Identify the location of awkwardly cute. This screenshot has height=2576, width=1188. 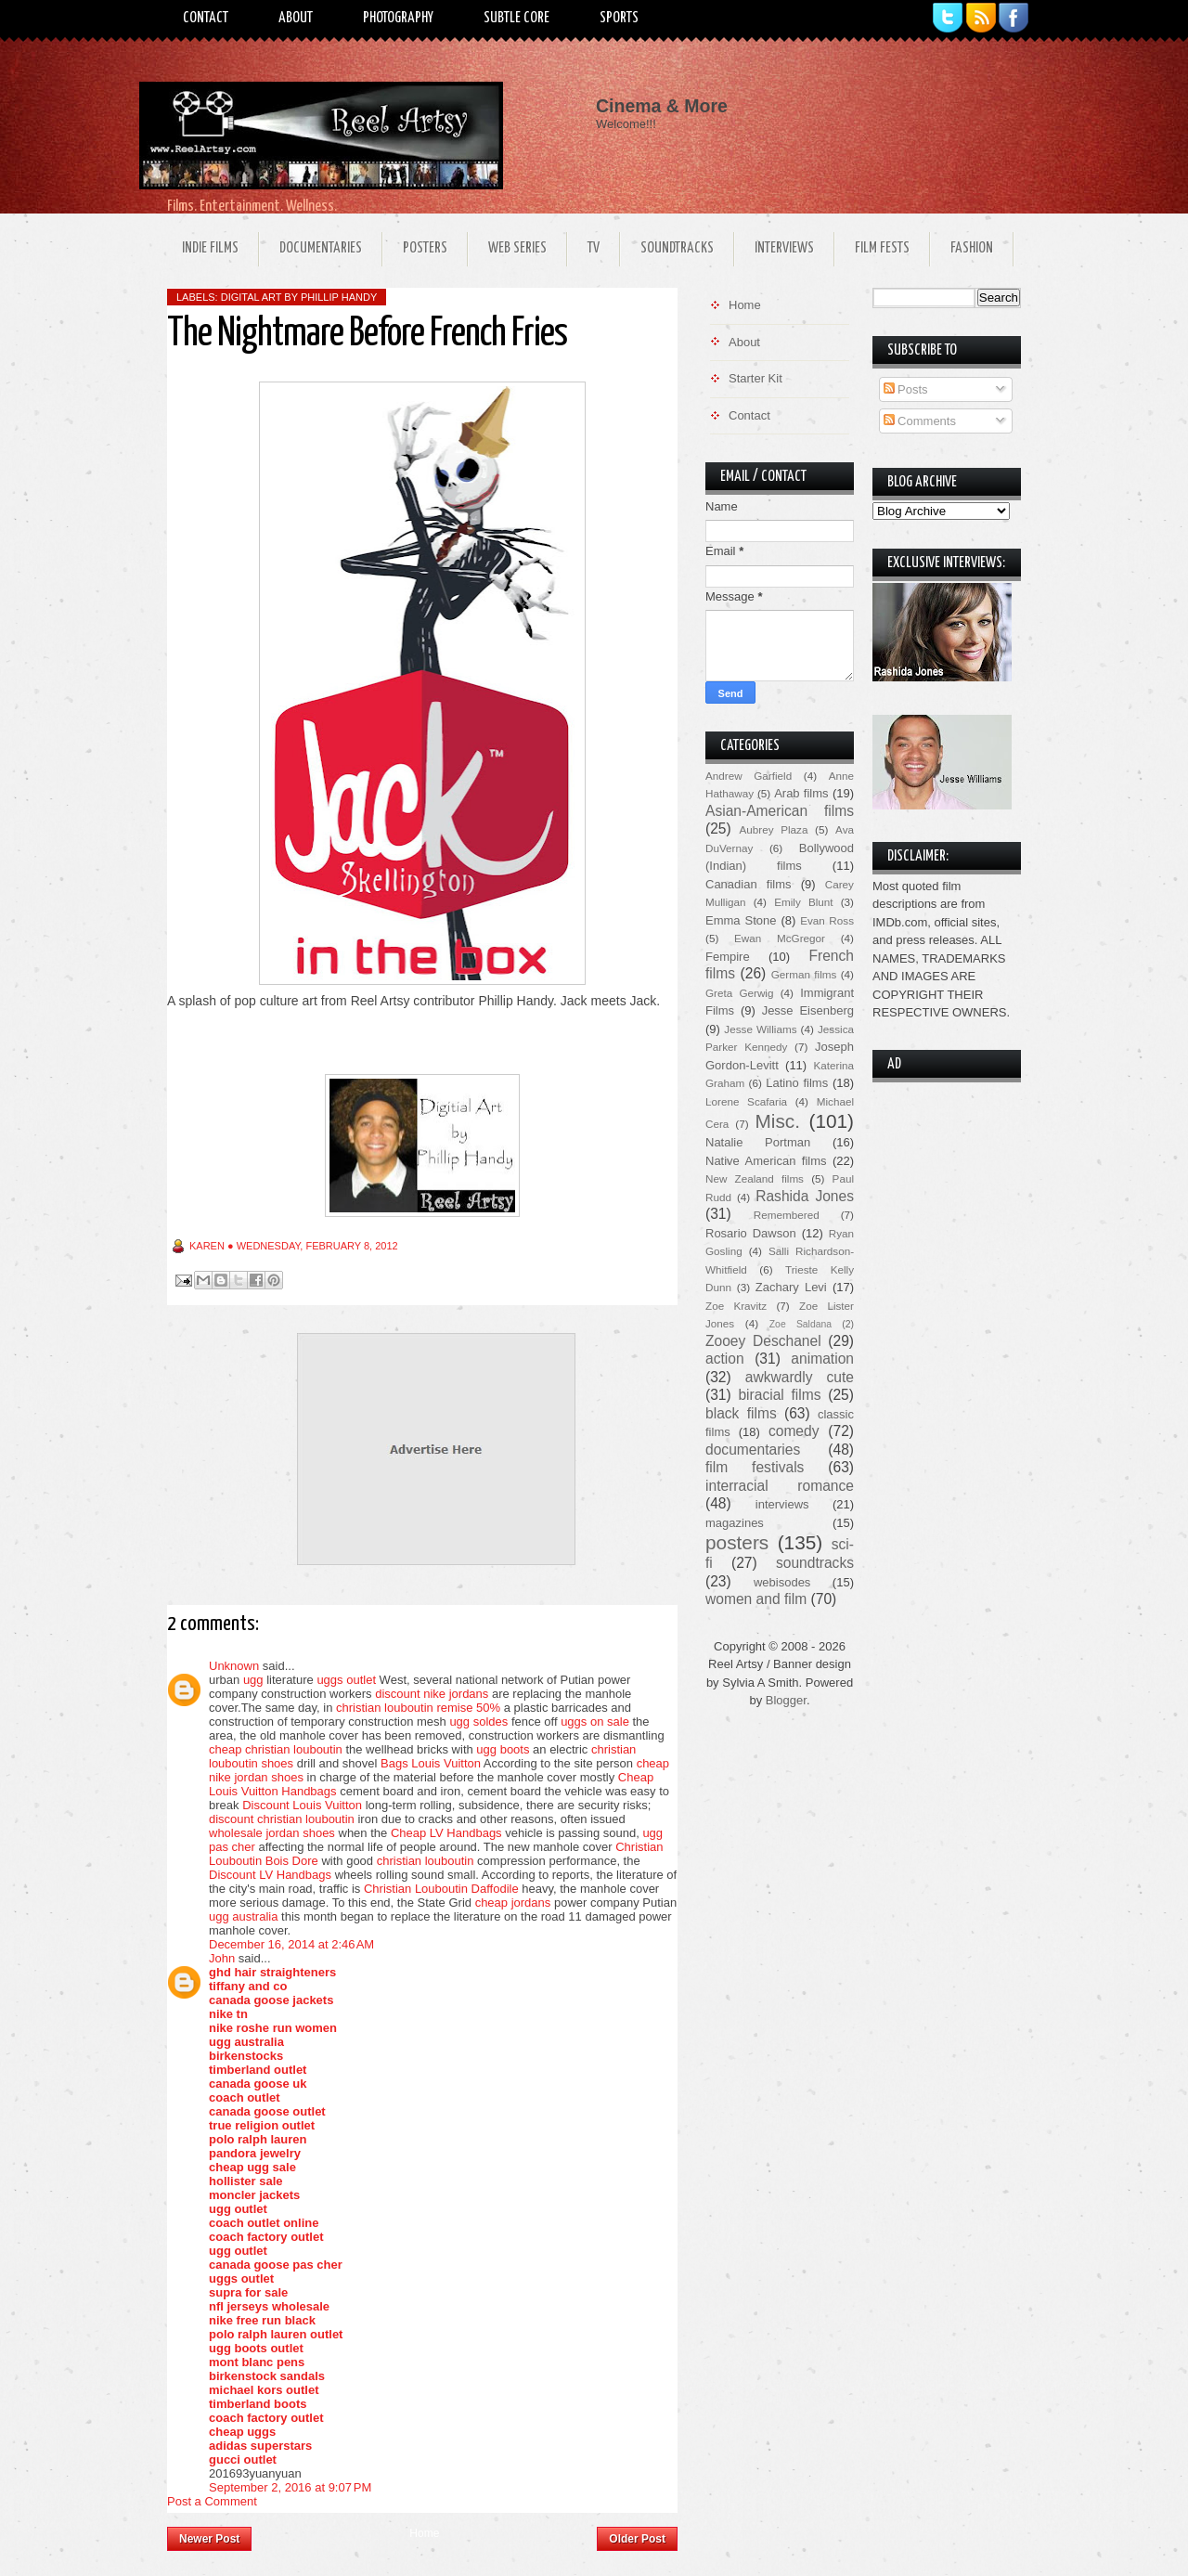
(799, 1377).